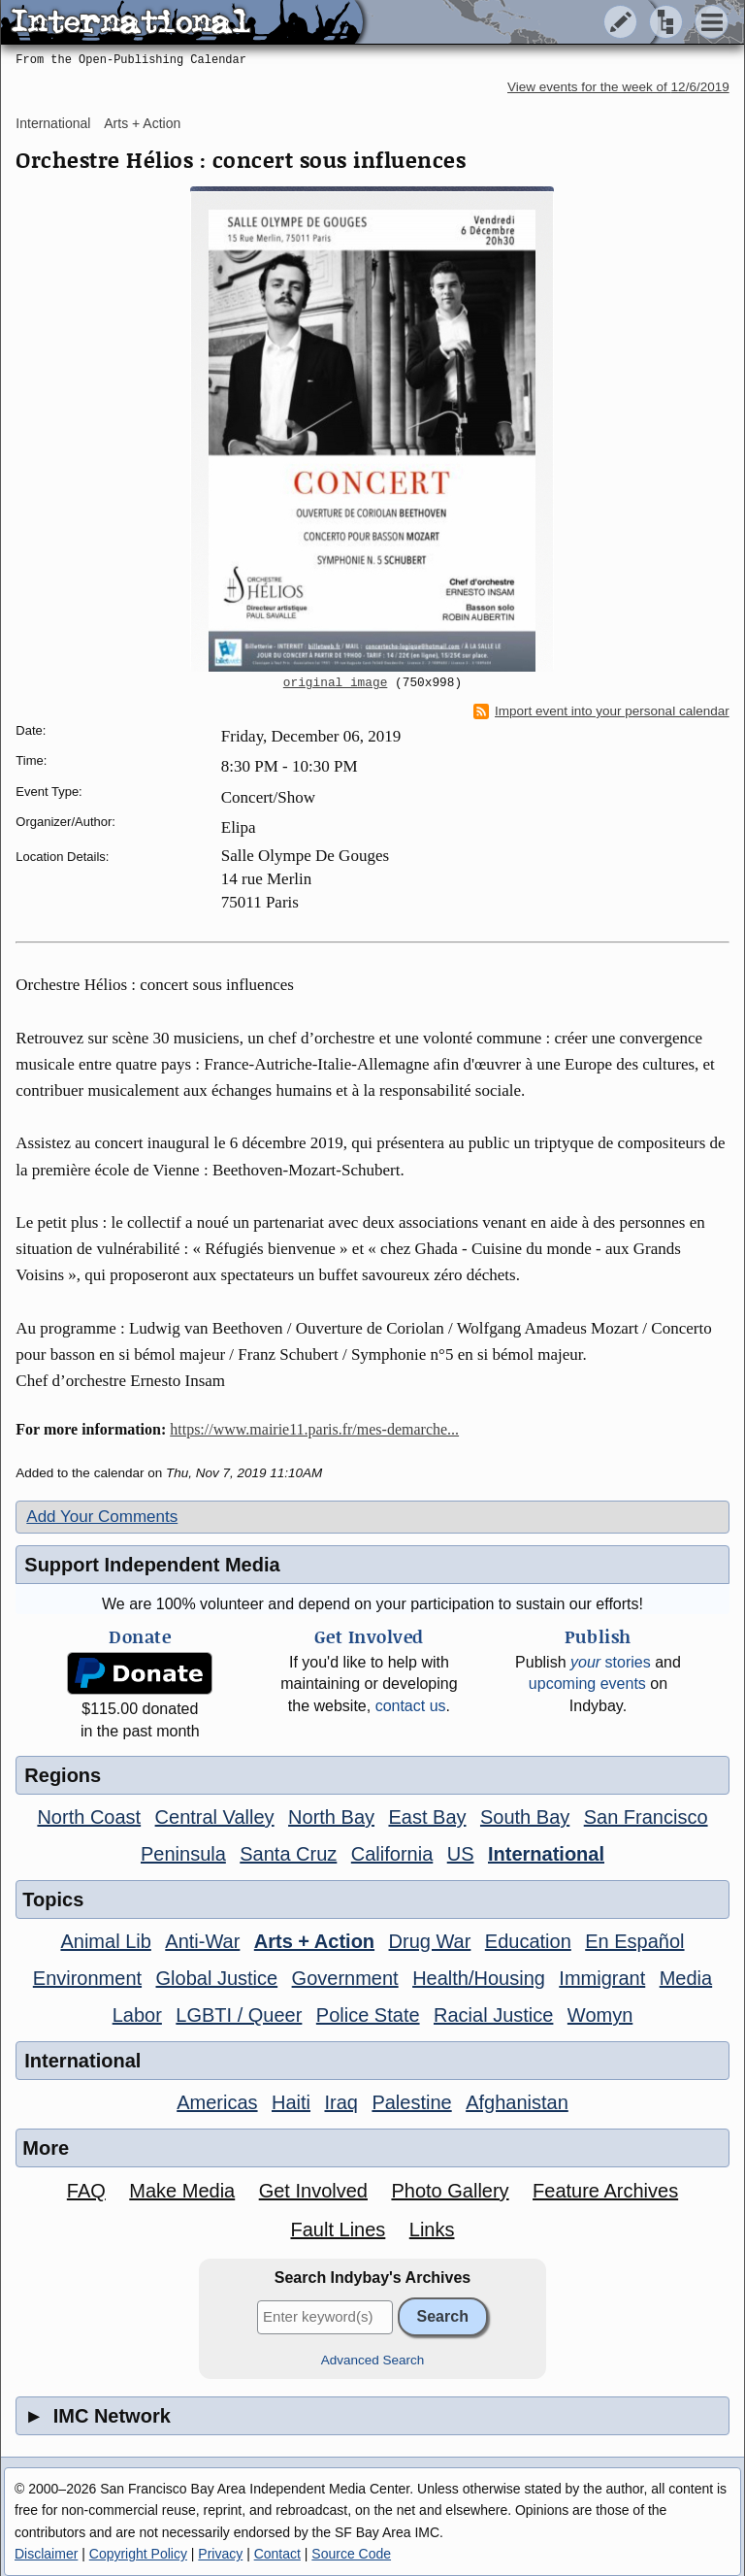 The height and width of the screenshot is (2576, 745). I want to click on Health/Housing, so click(478, 1978).